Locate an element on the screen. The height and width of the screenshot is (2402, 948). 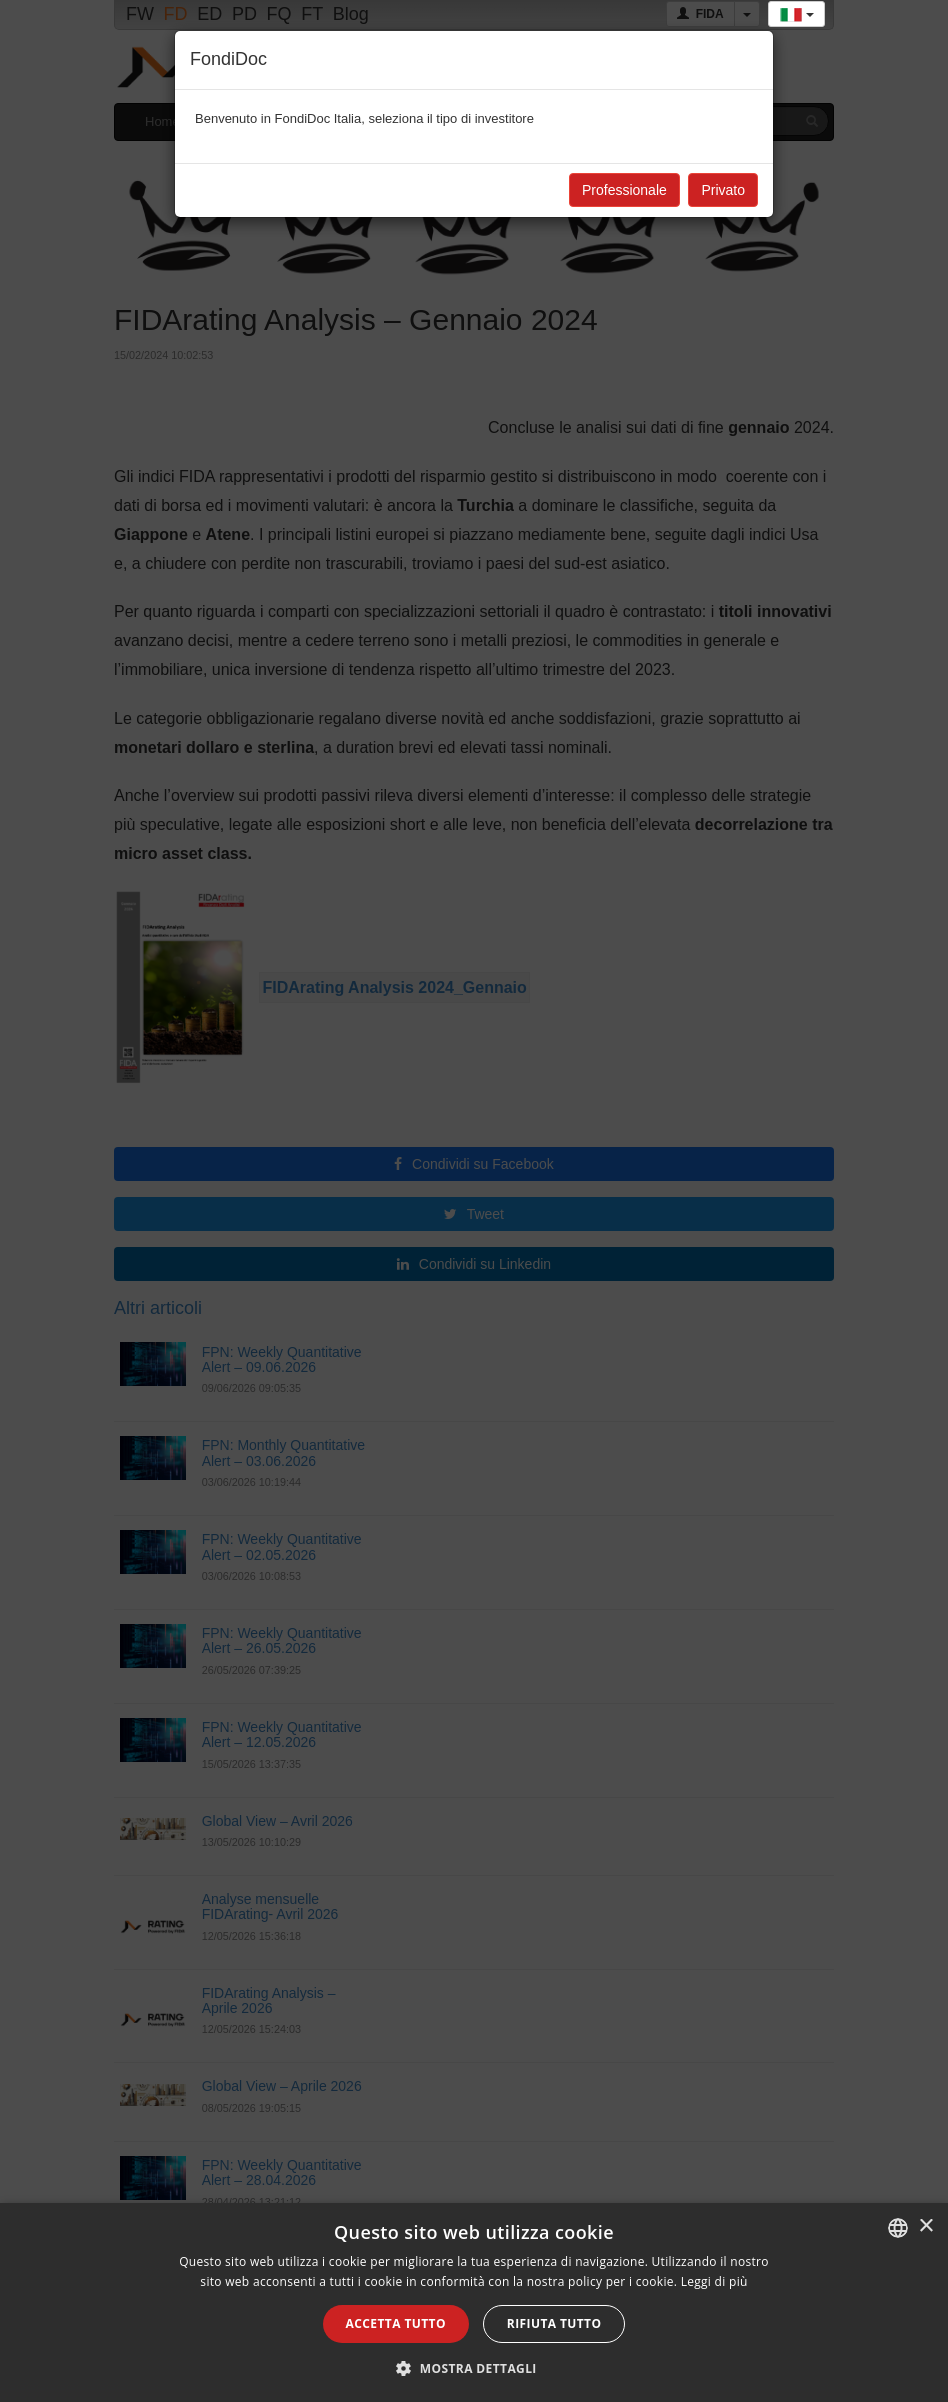
Accetta tutto [button] is located at coordinates (396, 2323).